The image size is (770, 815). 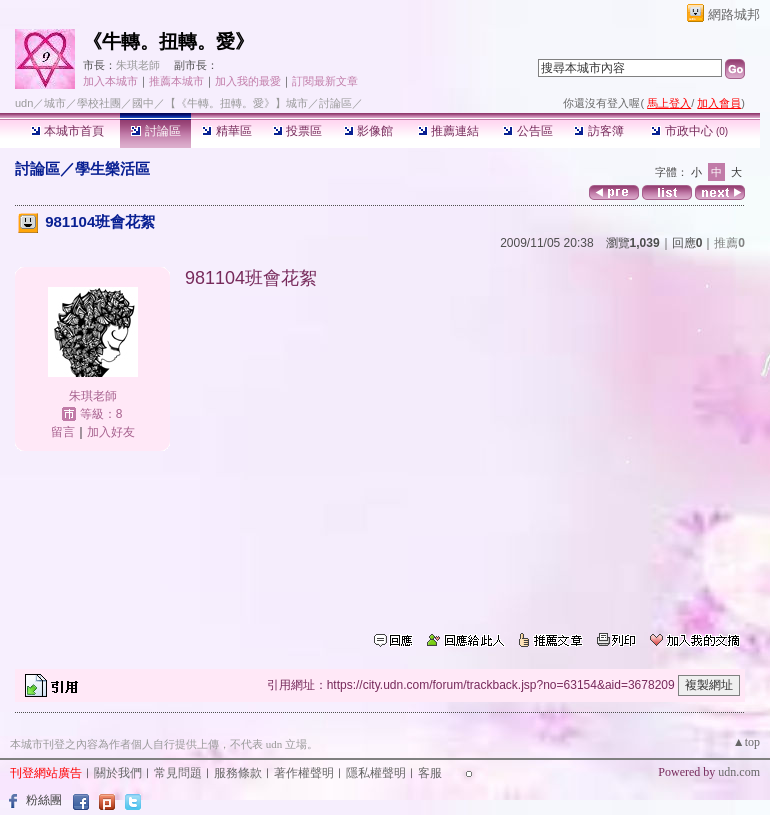 What do you see at coordinates (598, 131) in the screenshot?
I see `訪客簿` at bounding box center [598, 131].